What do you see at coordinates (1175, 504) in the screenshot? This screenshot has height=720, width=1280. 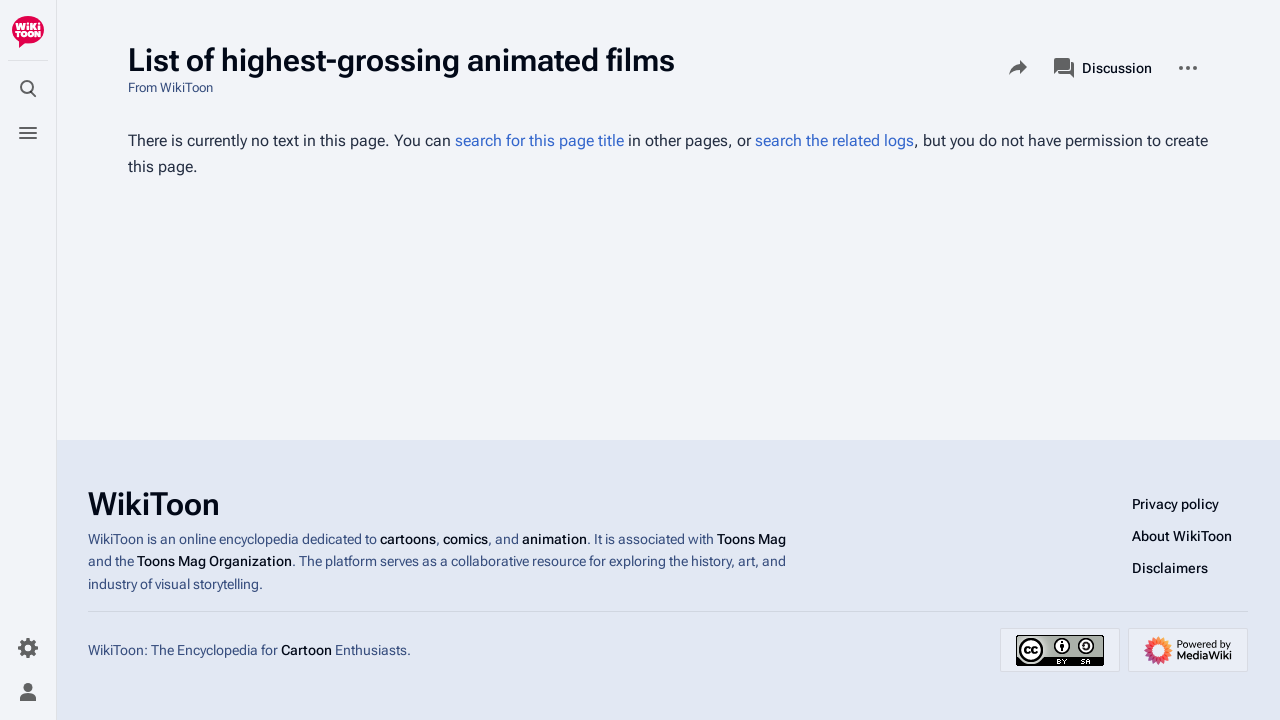 I see `Privacy policy` at bounding box center [1175, 504].